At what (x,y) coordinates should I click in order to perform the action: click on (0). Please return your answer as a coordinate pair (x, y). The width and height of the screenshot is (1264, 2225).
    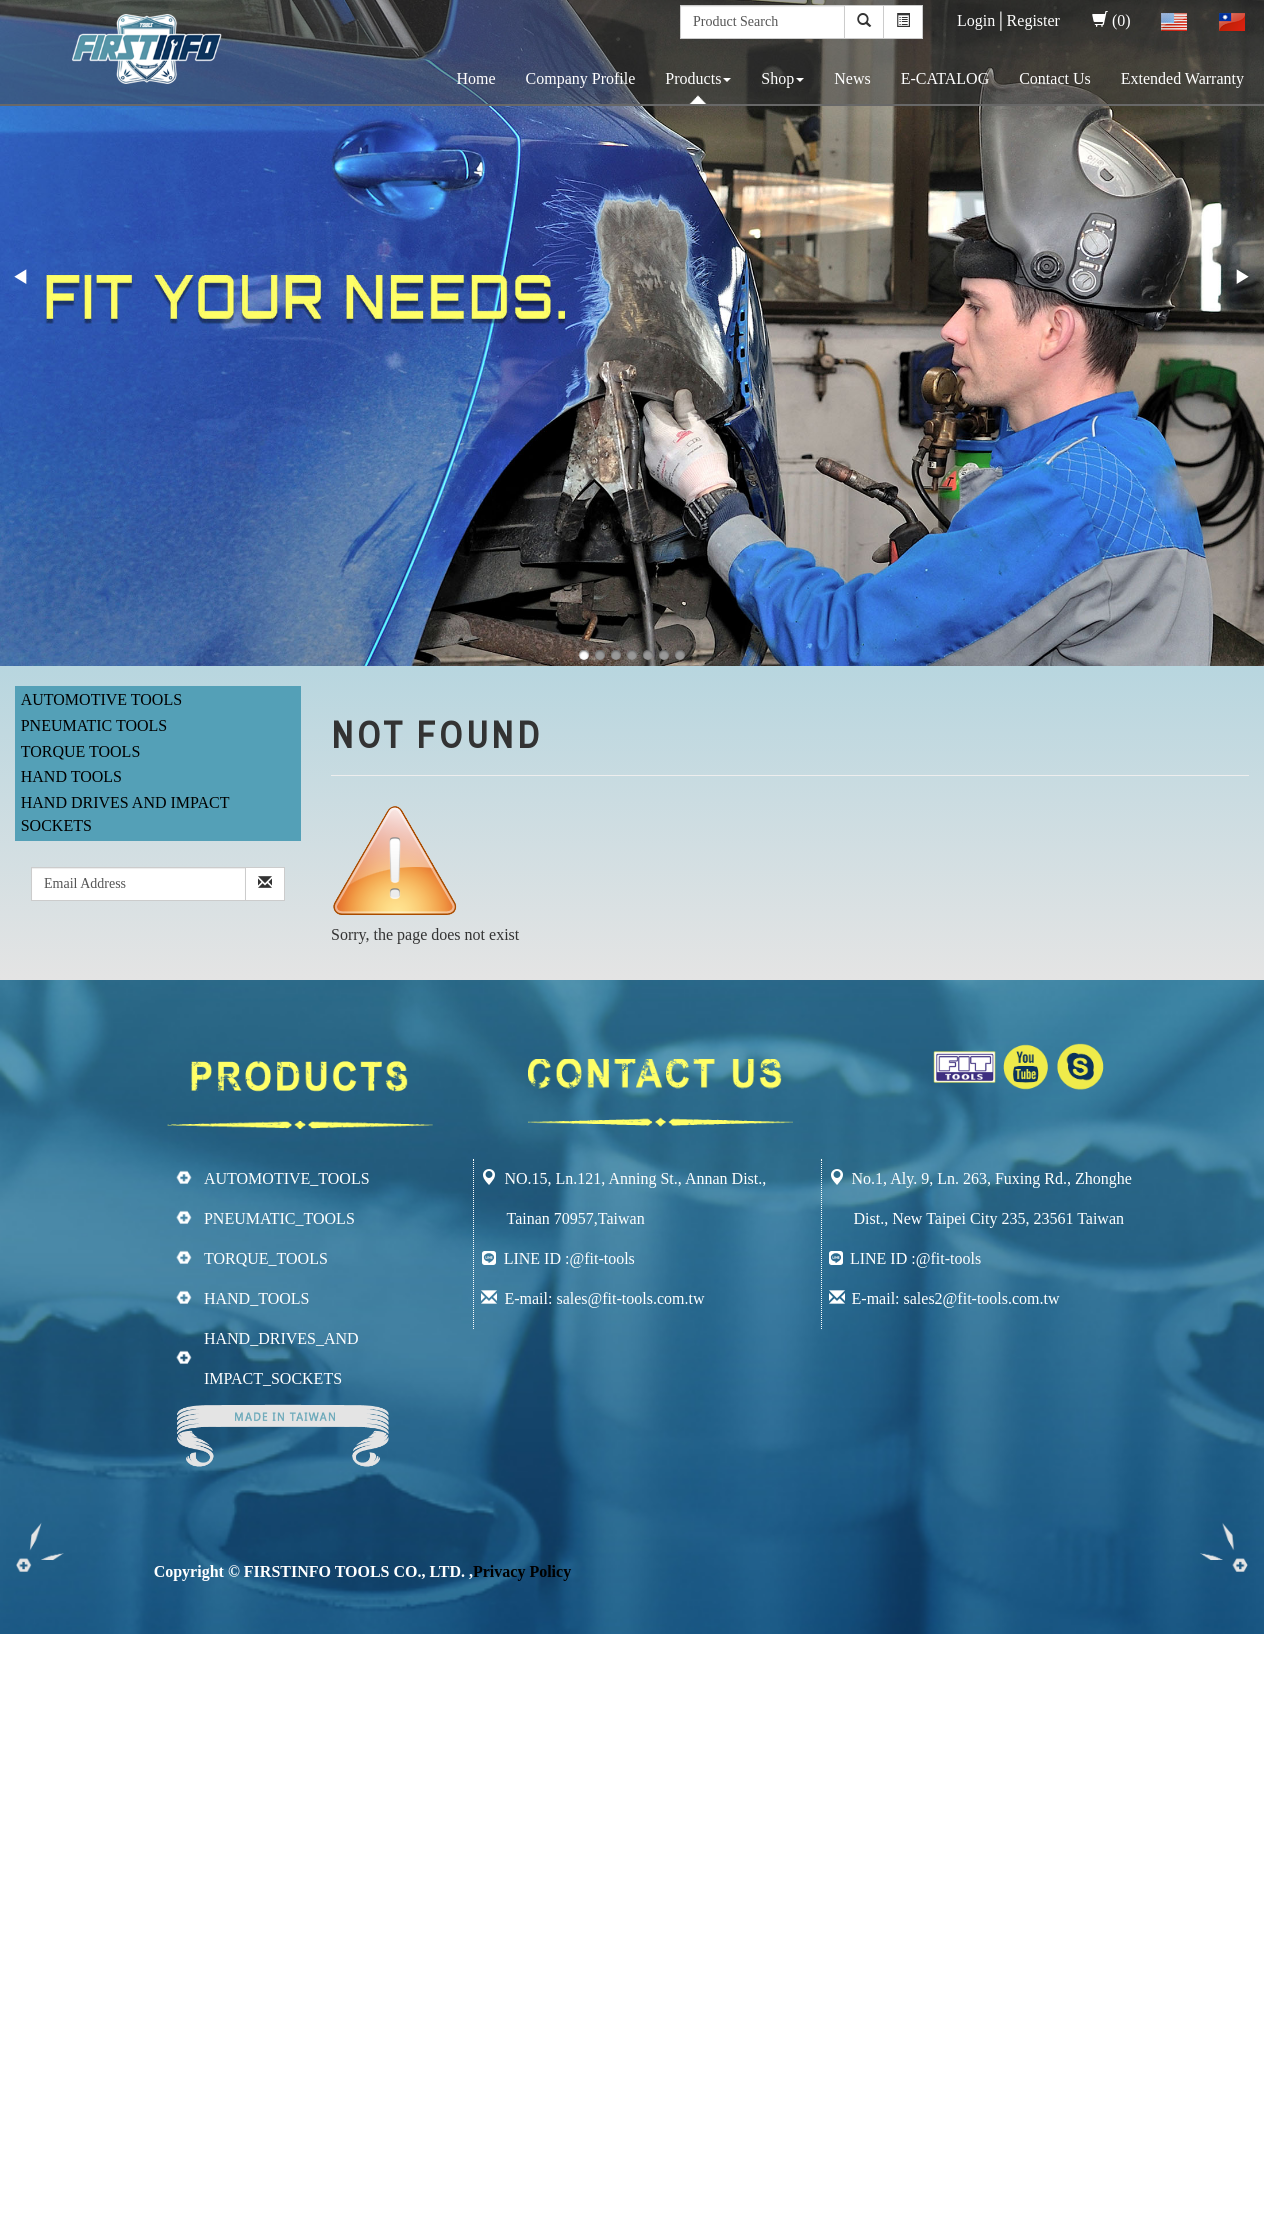
    Looking at the image, I should click on (1111, 20).